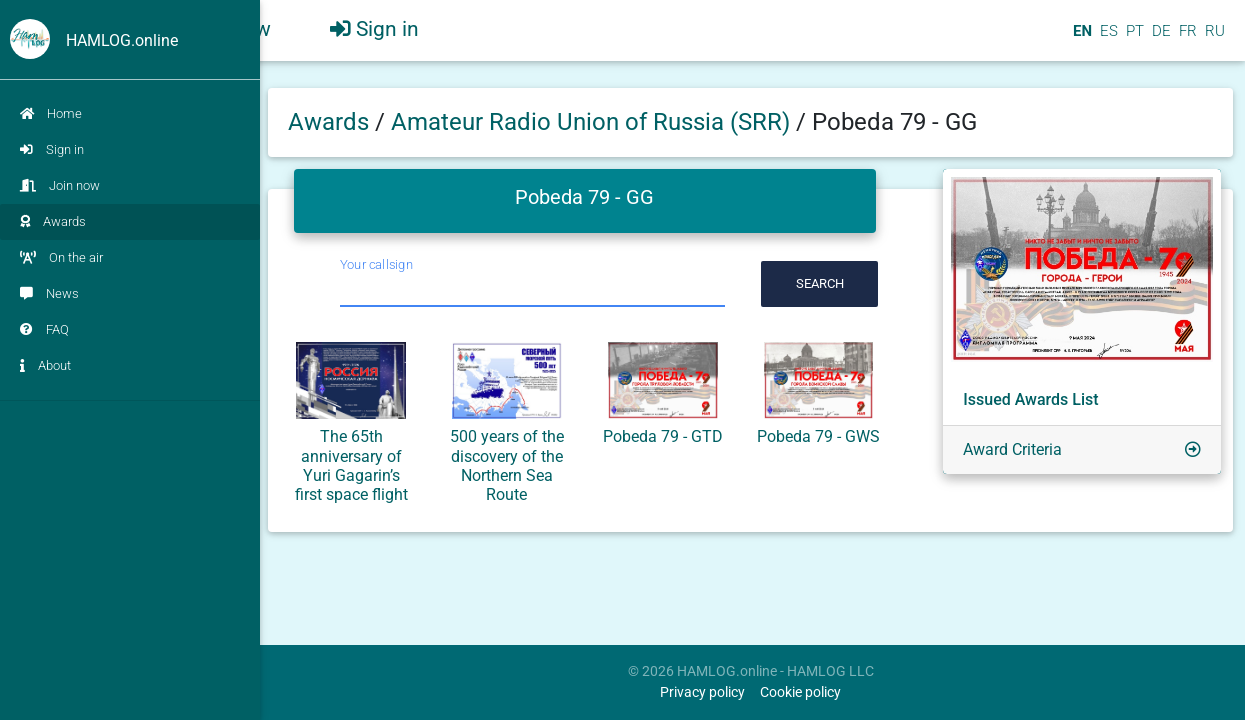 The height and width of the screenshot is (720, 1245). What do you see at coordinates (1215, 39) in the screenshot?
I see `RU` at bounding box center [1215, 39].